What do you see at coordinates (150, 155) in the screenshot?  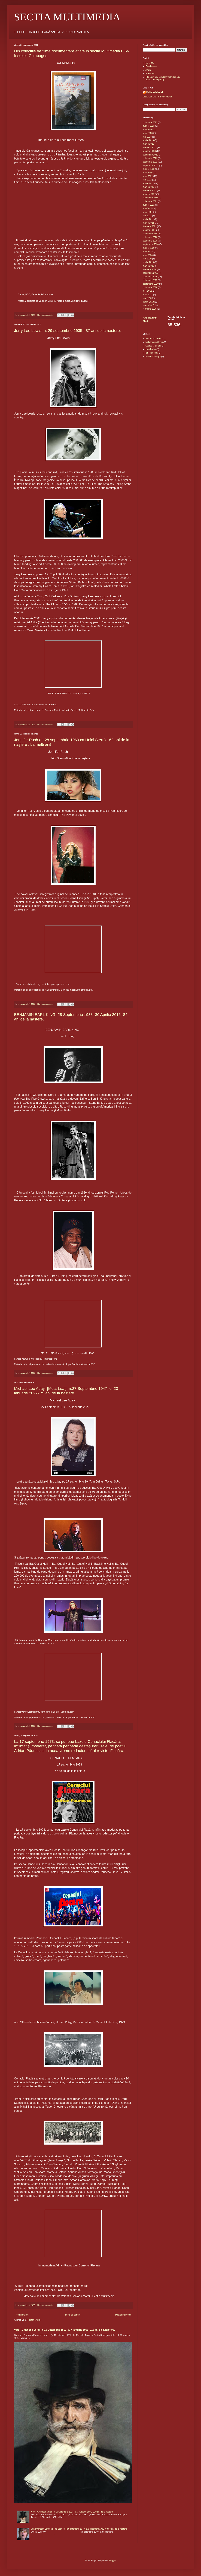 I see `decembrie 2022` at bounding box center [150, 155].